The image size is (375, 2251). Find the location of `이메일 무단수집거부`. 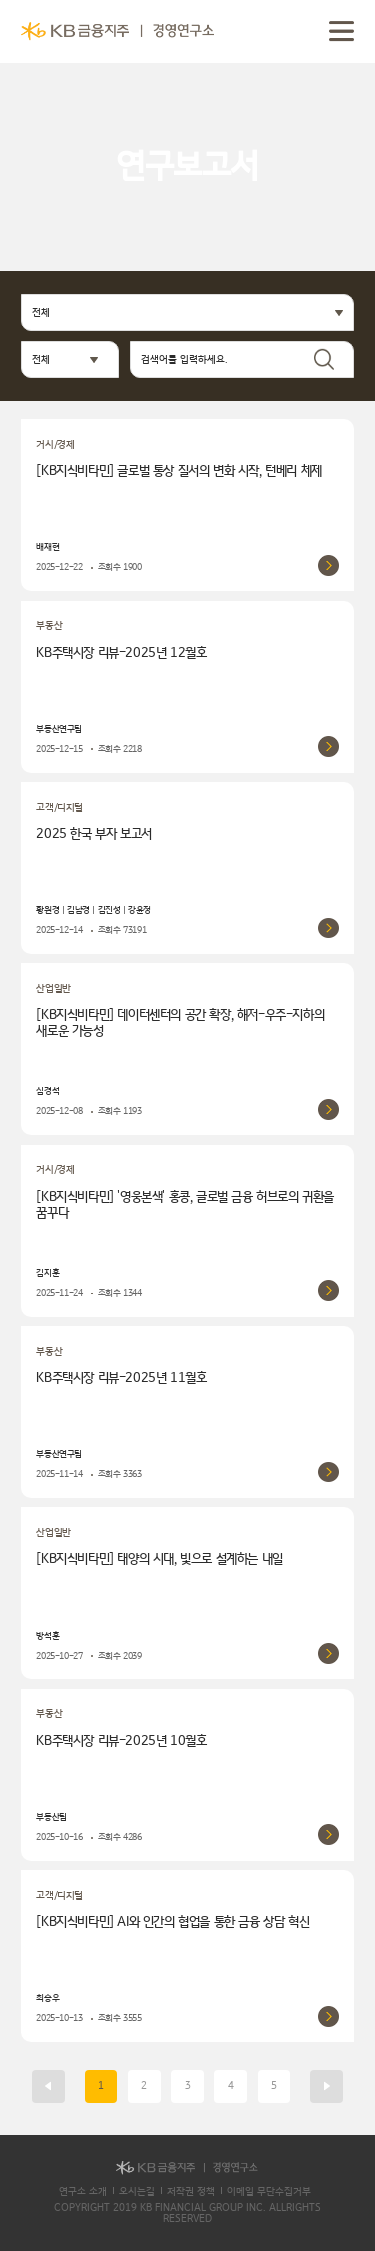

이메일 무단수집거부 is located at coordinates (269, 2191).